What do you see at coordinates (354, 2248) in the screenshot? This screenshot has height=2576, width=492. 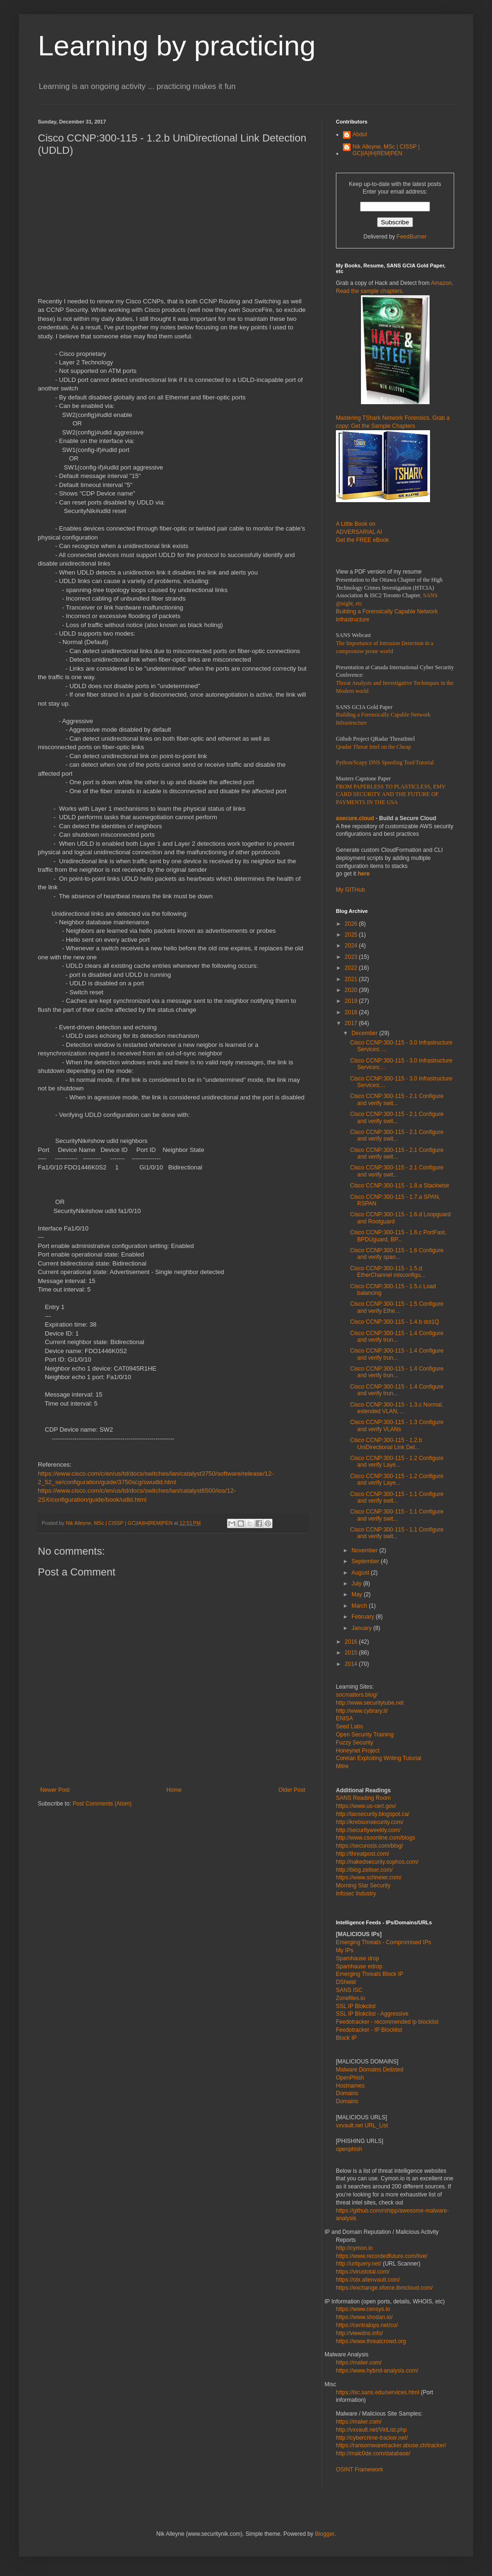 I see `http://cymon.io` at bounding box center [354, 2248].